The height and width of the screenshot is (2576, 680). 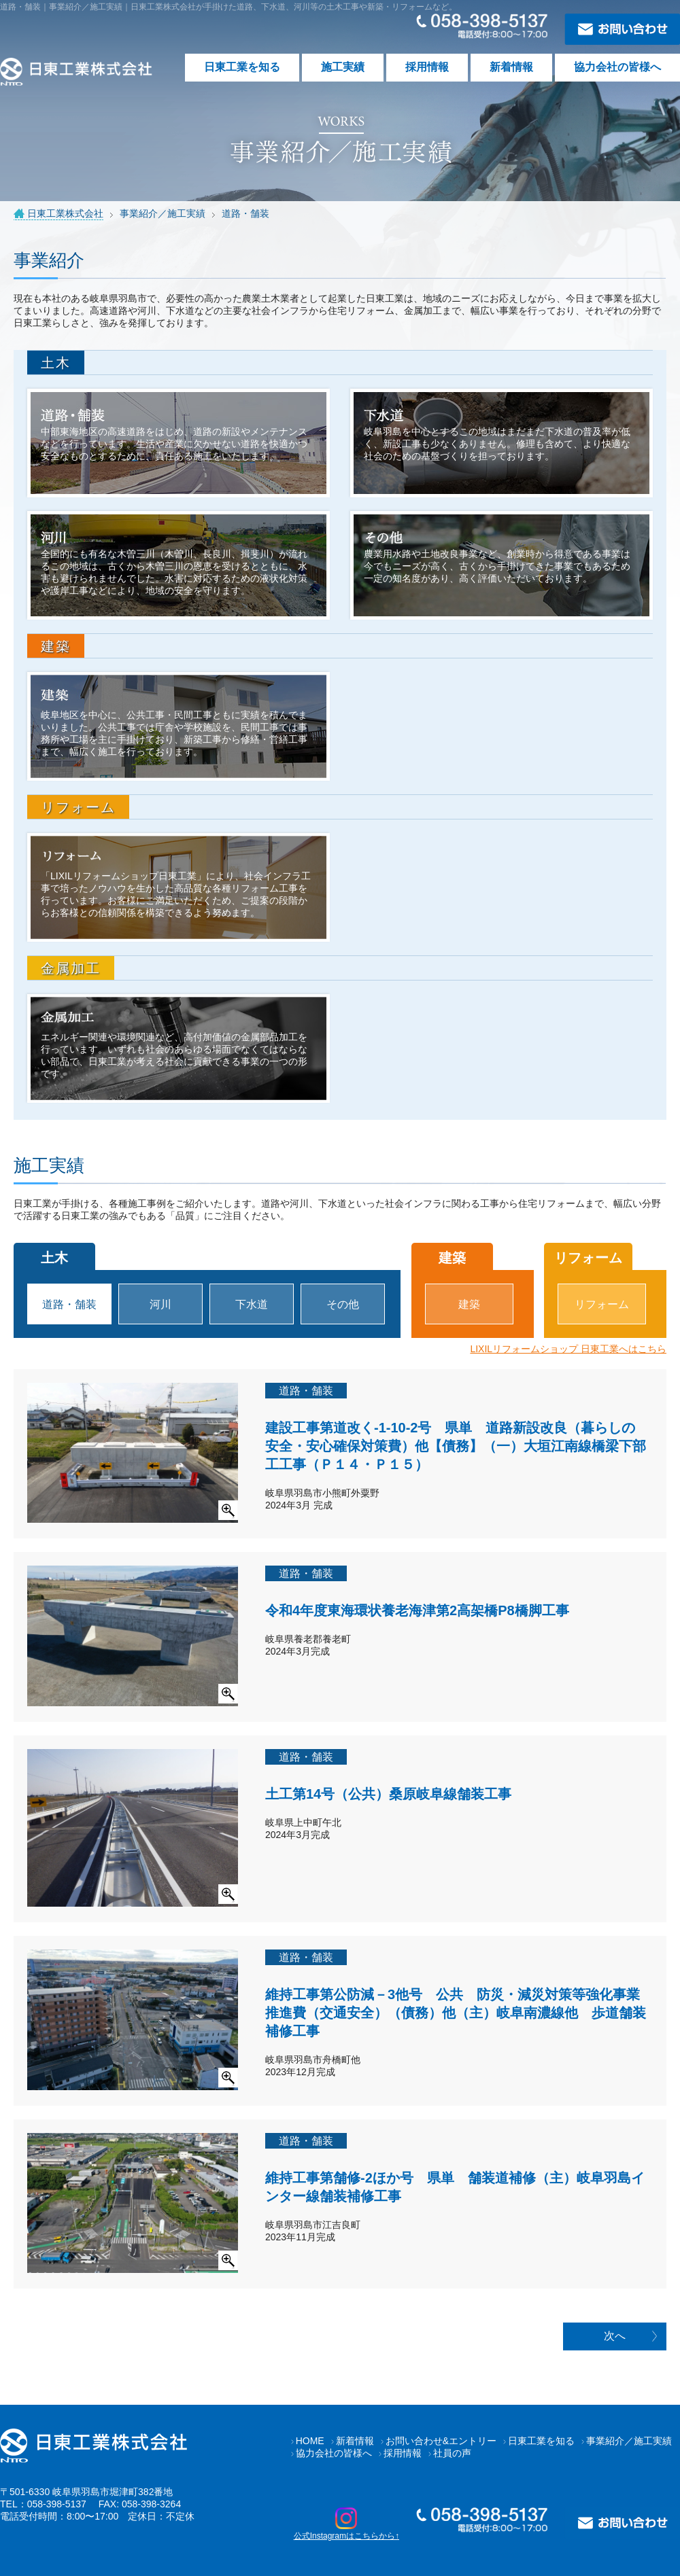 I want to click on 日東工業を知る, so click(x=242, y=67).